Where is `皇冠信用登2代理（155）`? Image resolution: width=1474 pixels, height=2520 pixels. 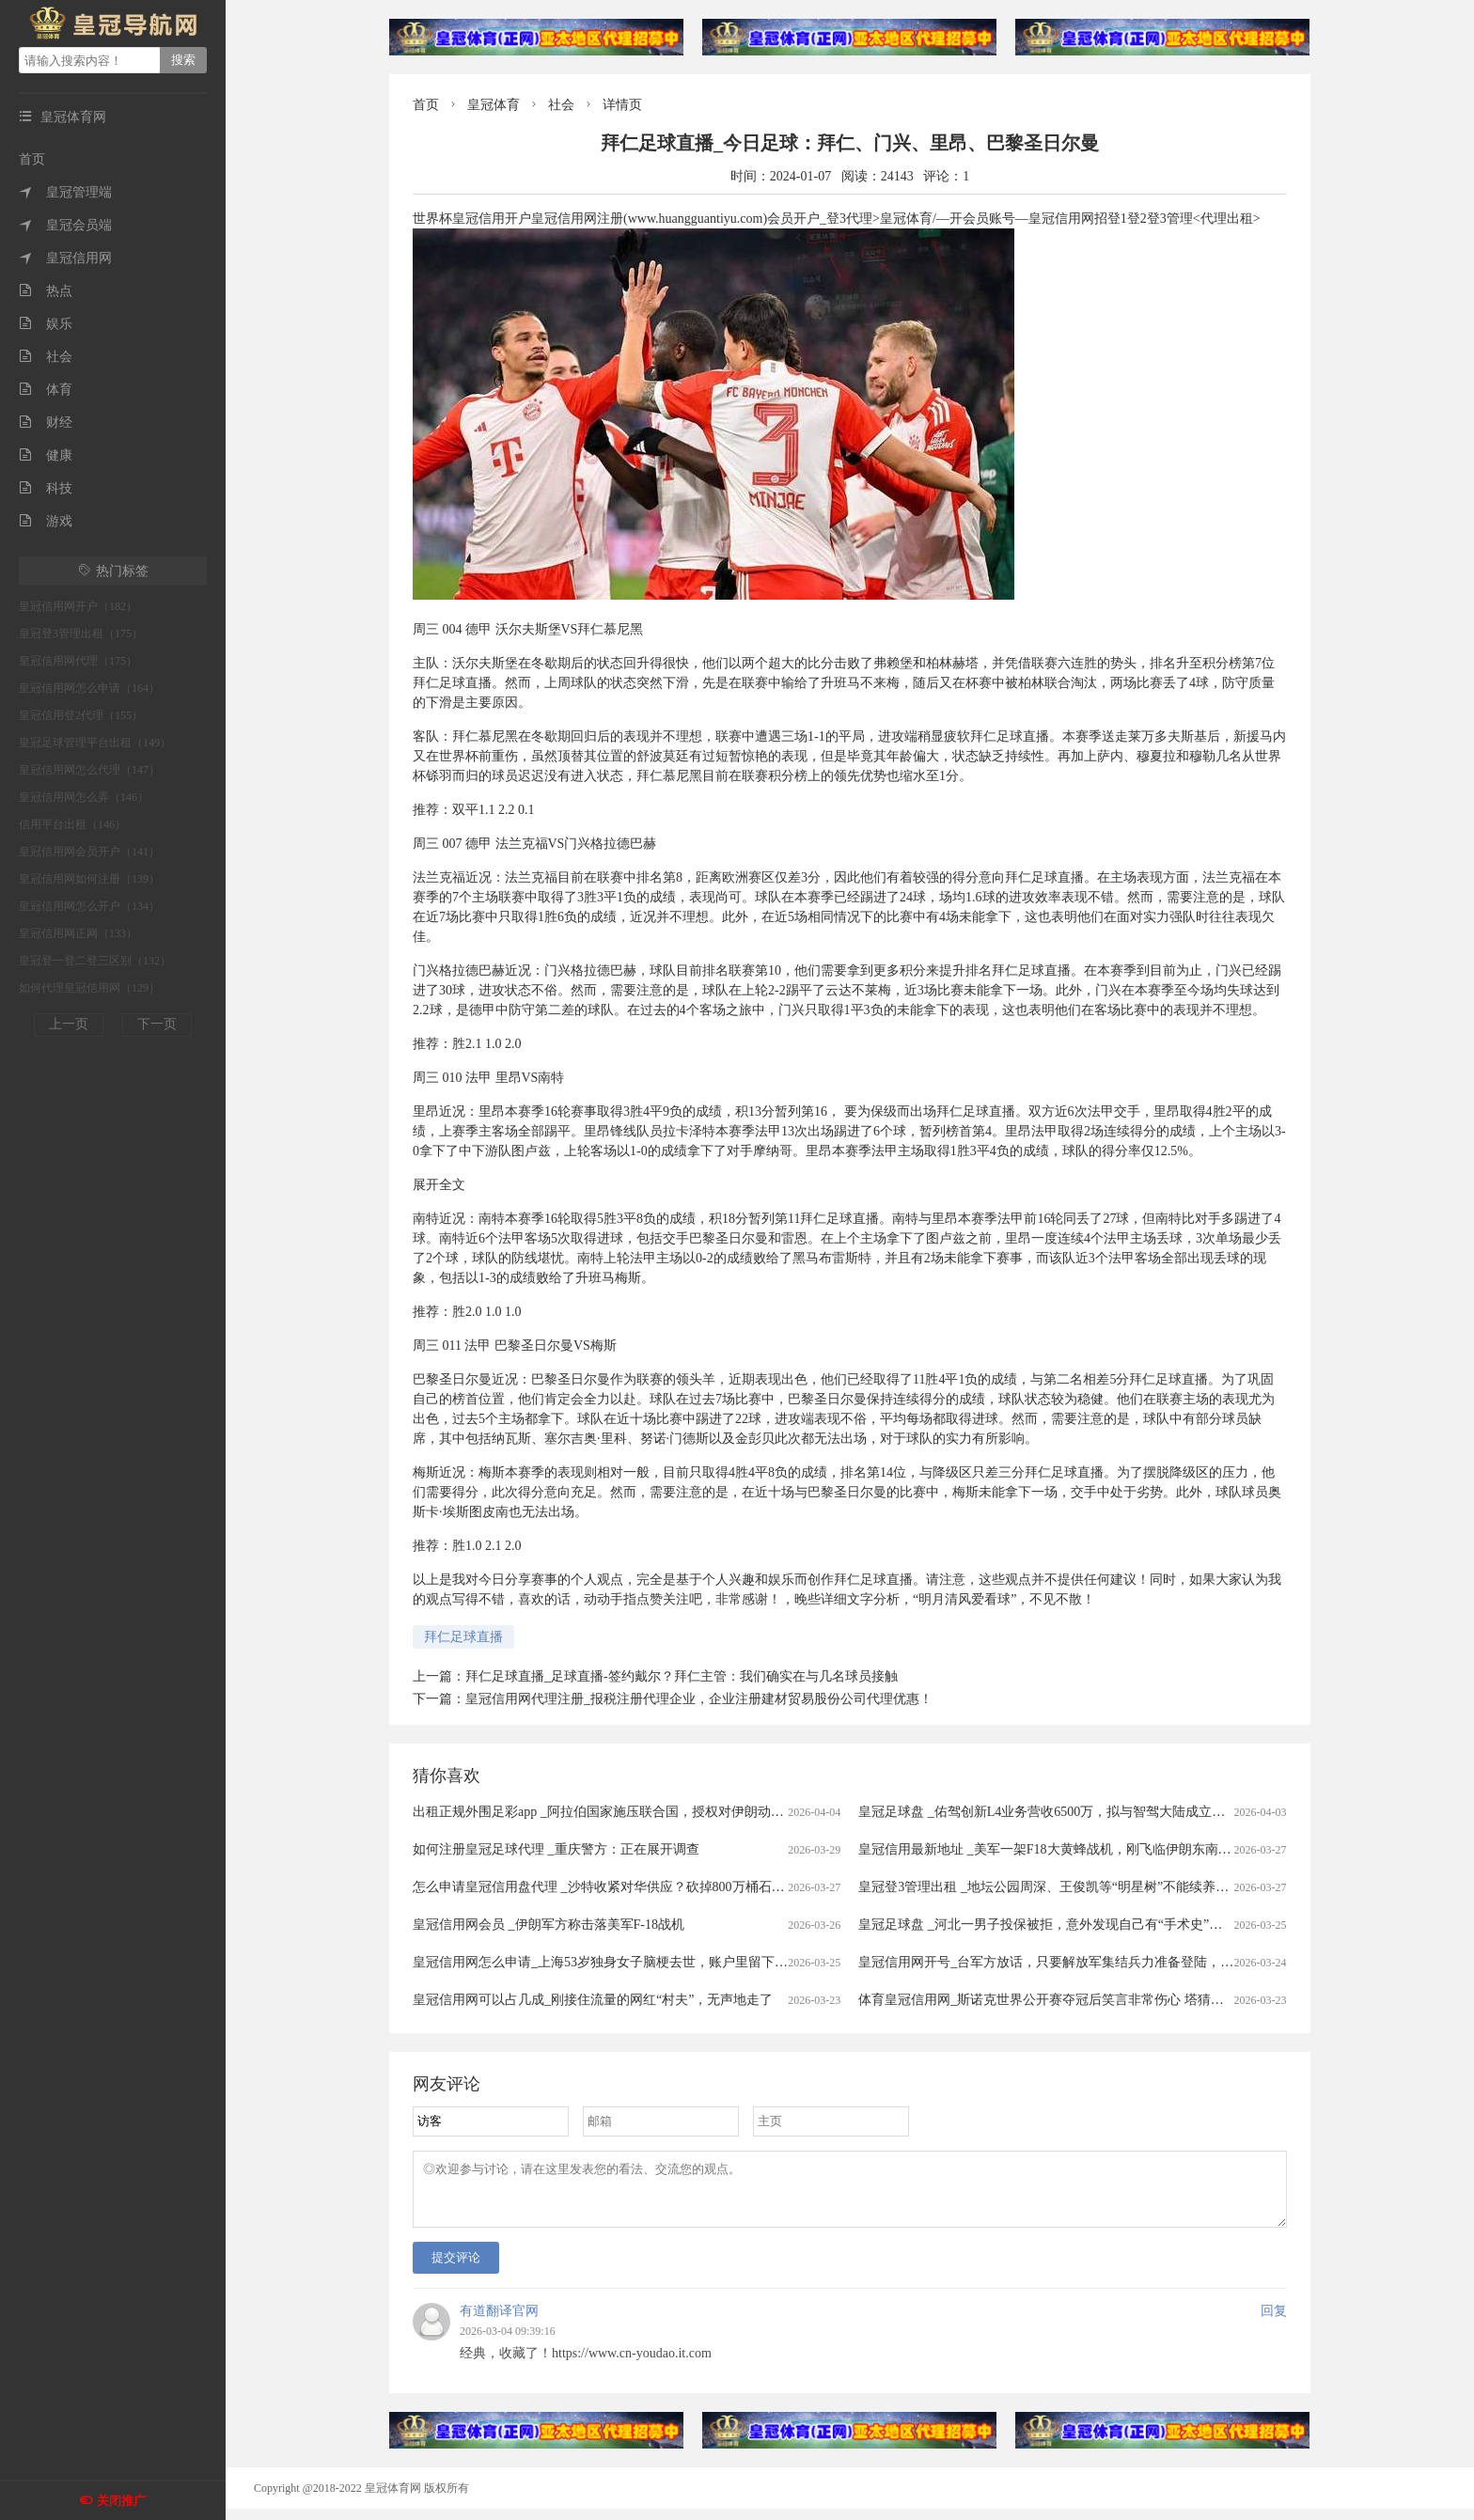 皇冠信用登2代理（155） is located at coordinates (81, 715).